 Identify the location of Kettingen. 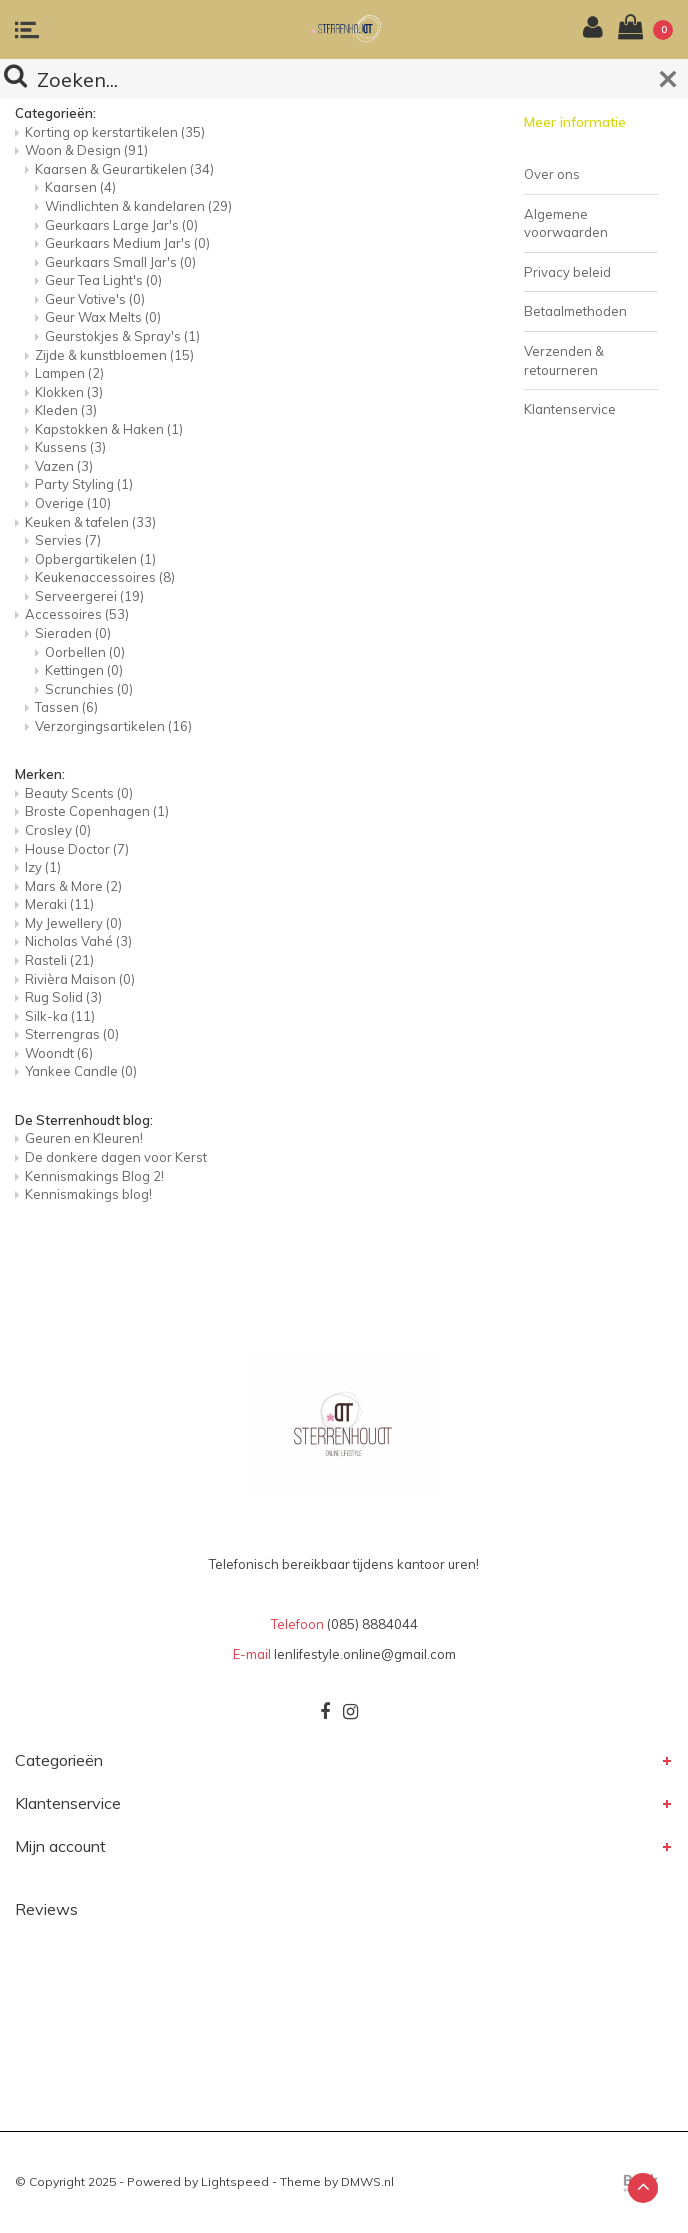
(84, 670).